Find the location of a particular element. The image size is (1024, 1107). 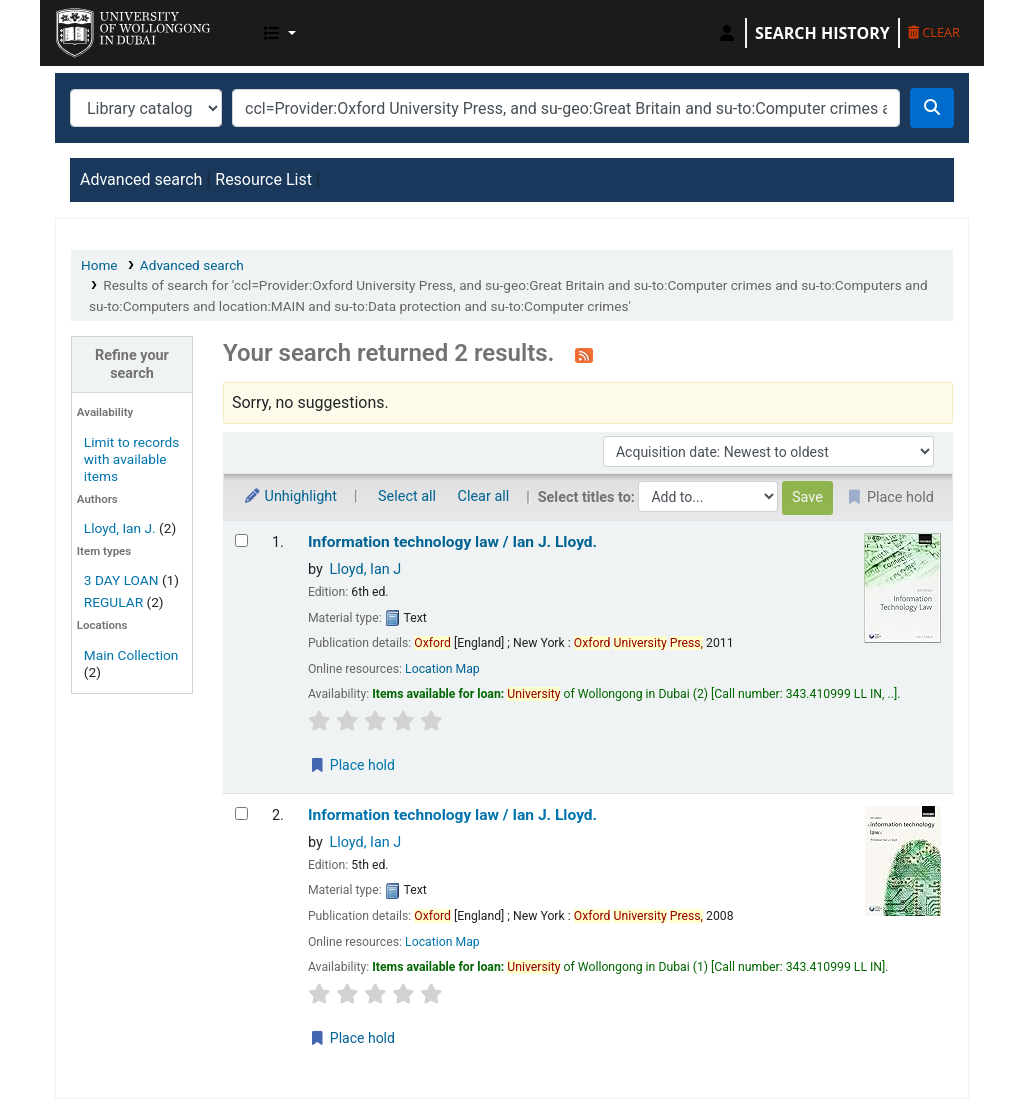

Location Map is located at coordinates (442, 669).